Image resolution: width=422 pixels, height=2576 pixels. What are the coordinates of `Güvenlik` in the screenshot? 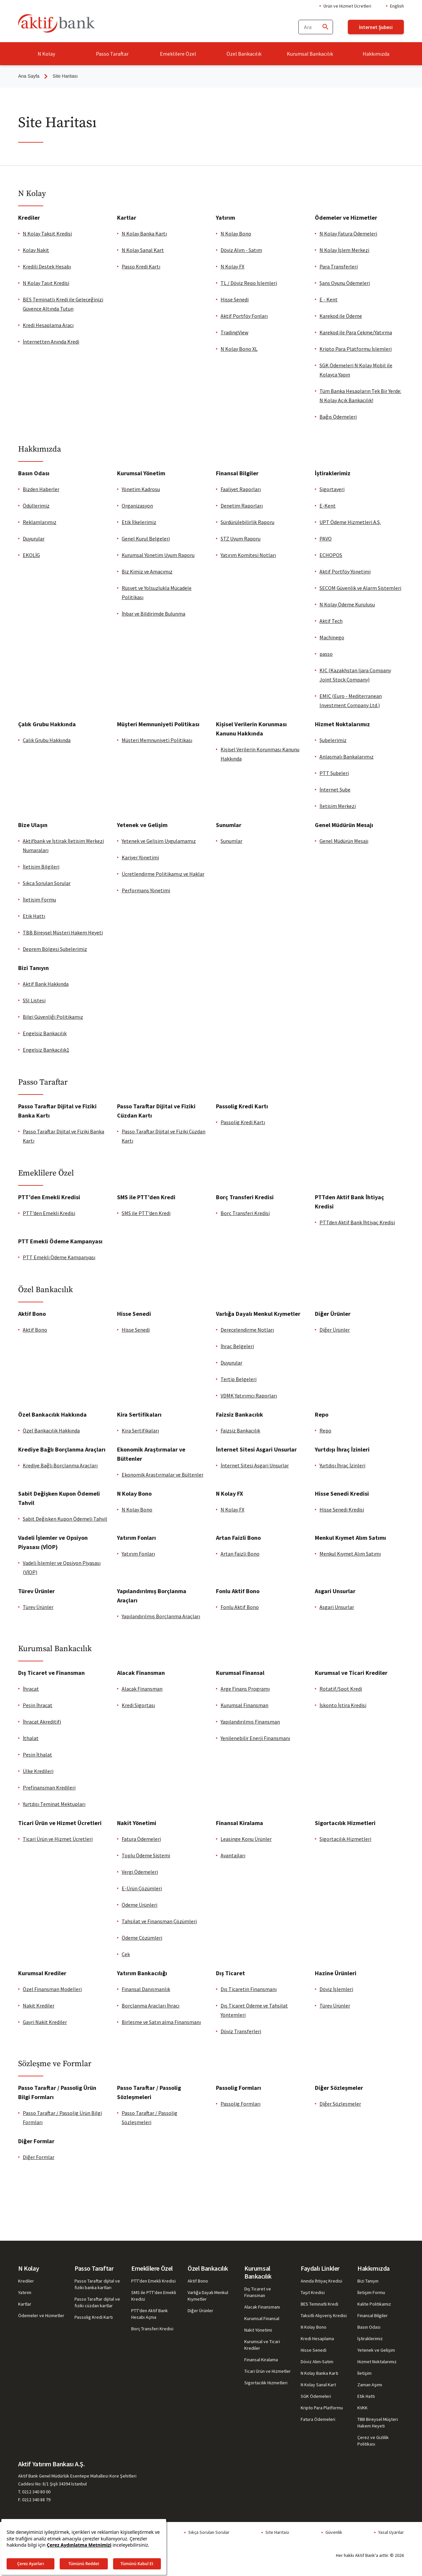 It's located at (333, 2532).